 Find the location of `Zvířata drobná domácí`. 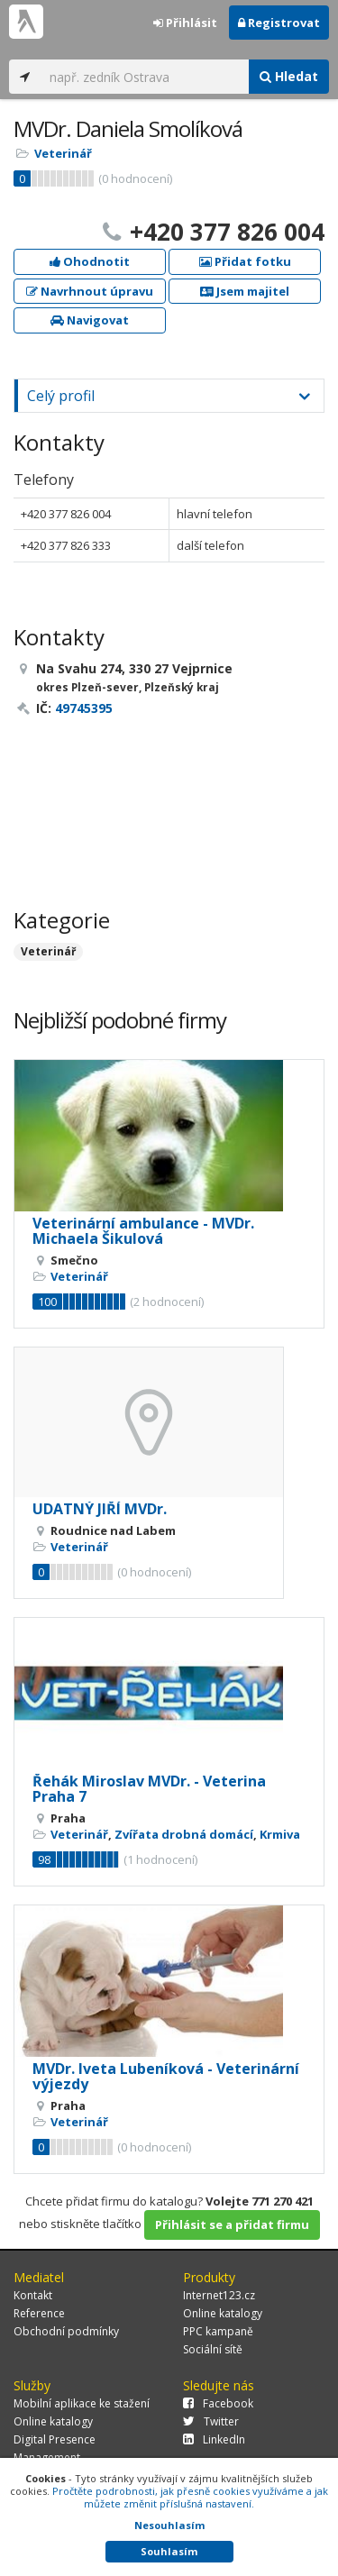

Zvířata drobná domácí is located at coordinates (183, 1834).